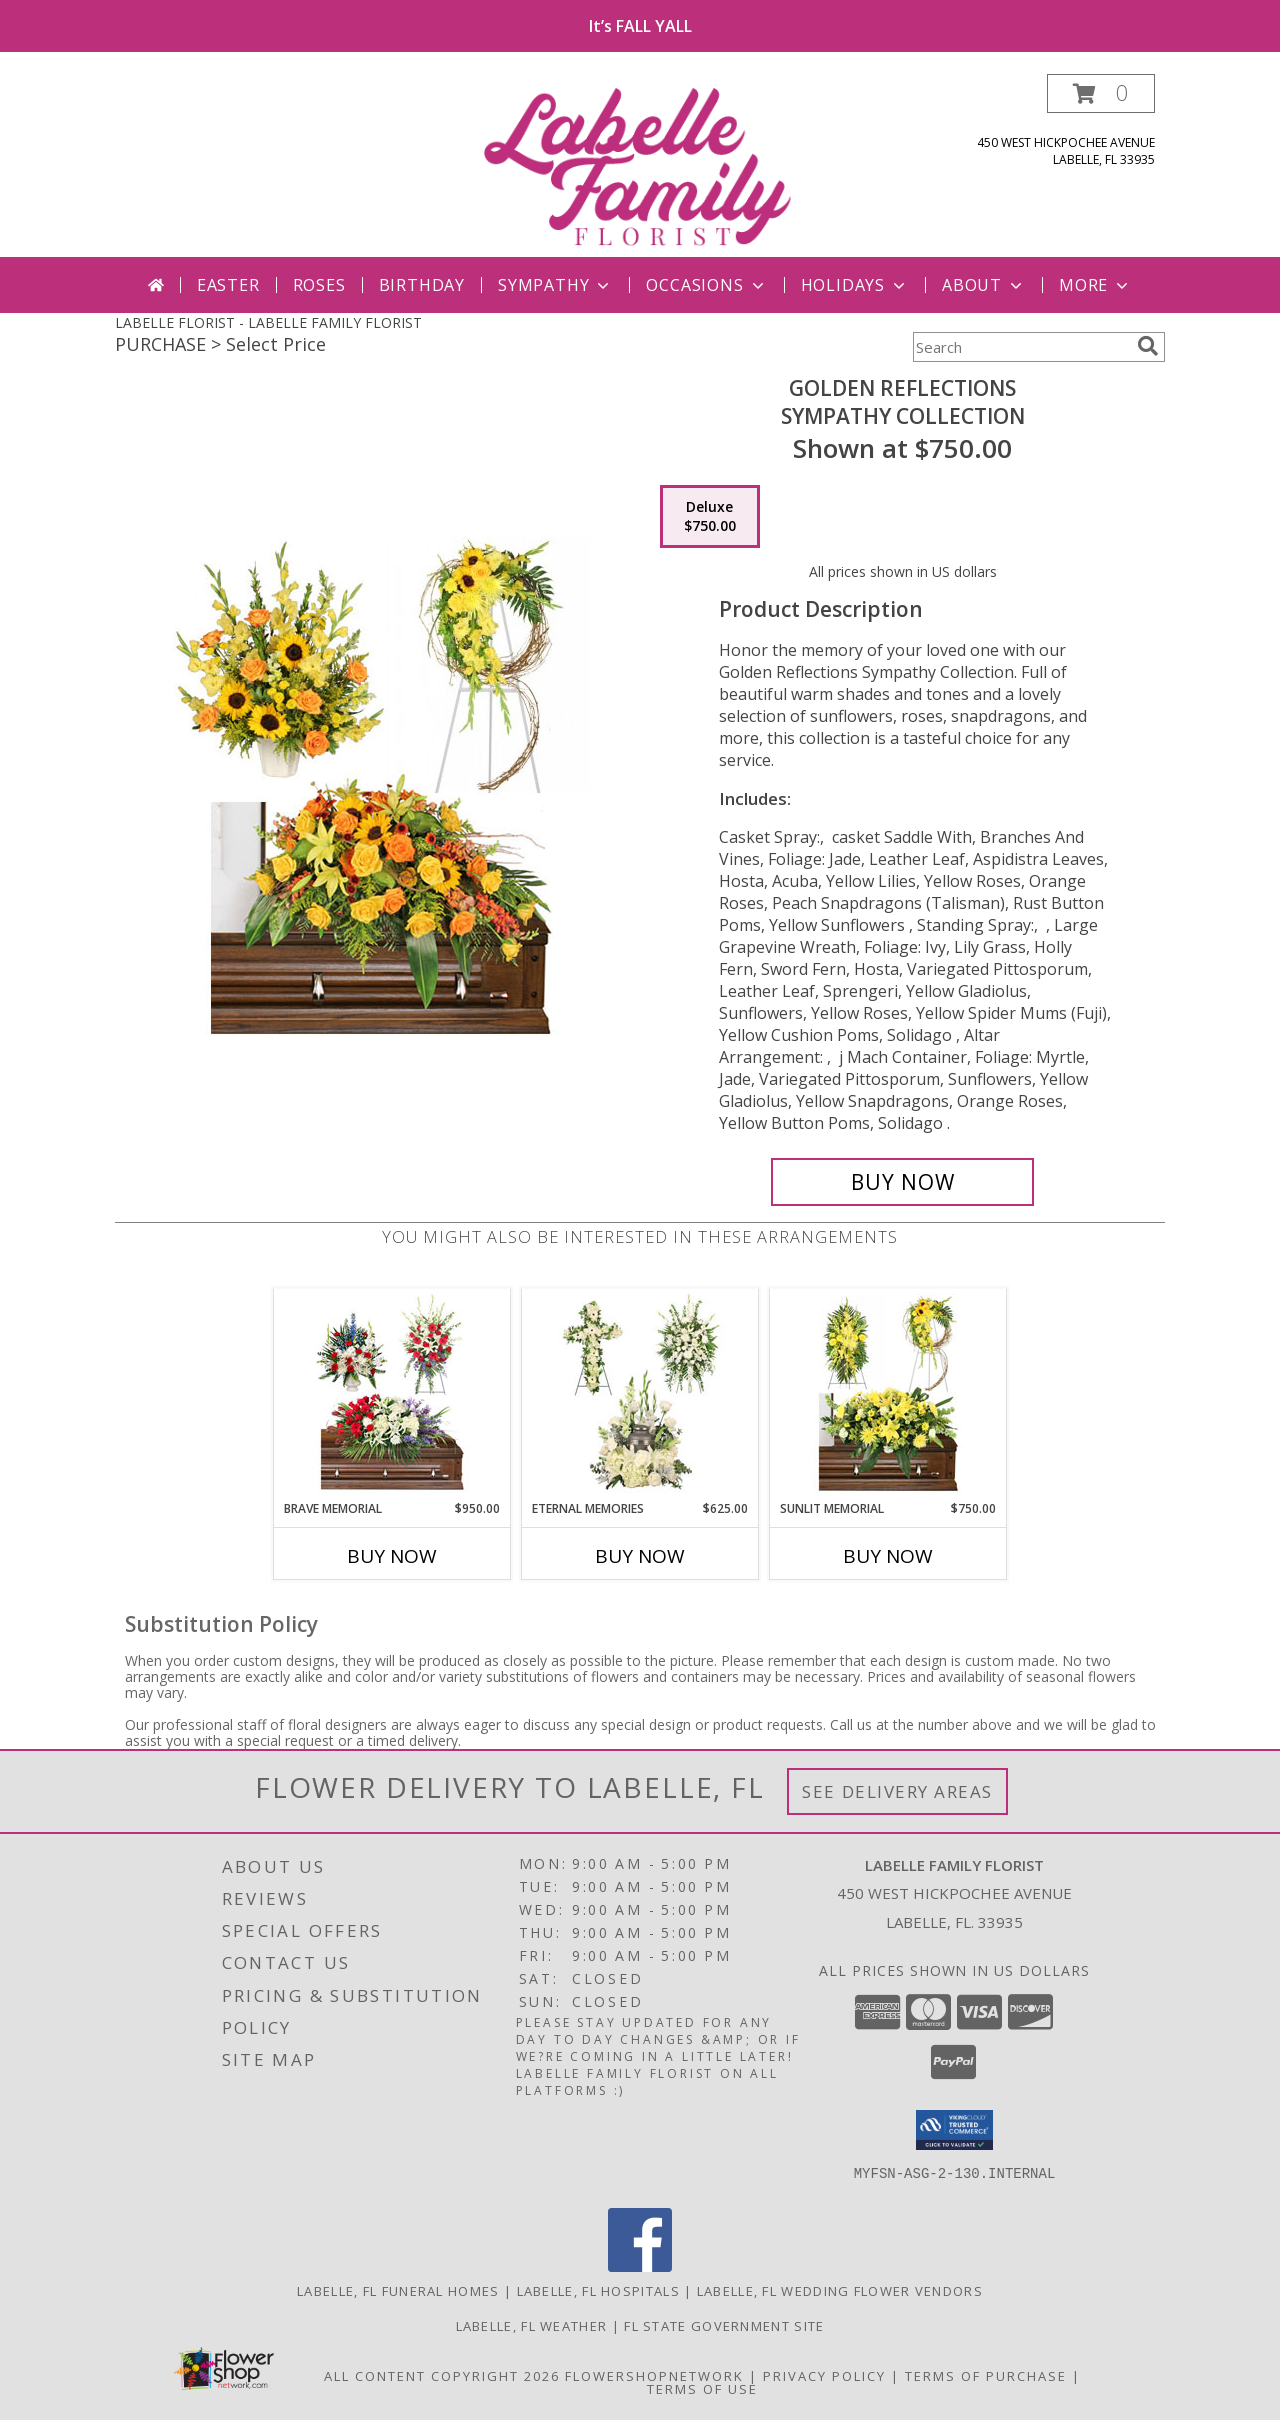 The image size is (1280, 2420). What do you see at coordinates (392, 1556) in the screenshot?
I see `Buy Now [Buy BRAVE MEMORIAL Now for $950.00]` at bounding box center [392, 1556].